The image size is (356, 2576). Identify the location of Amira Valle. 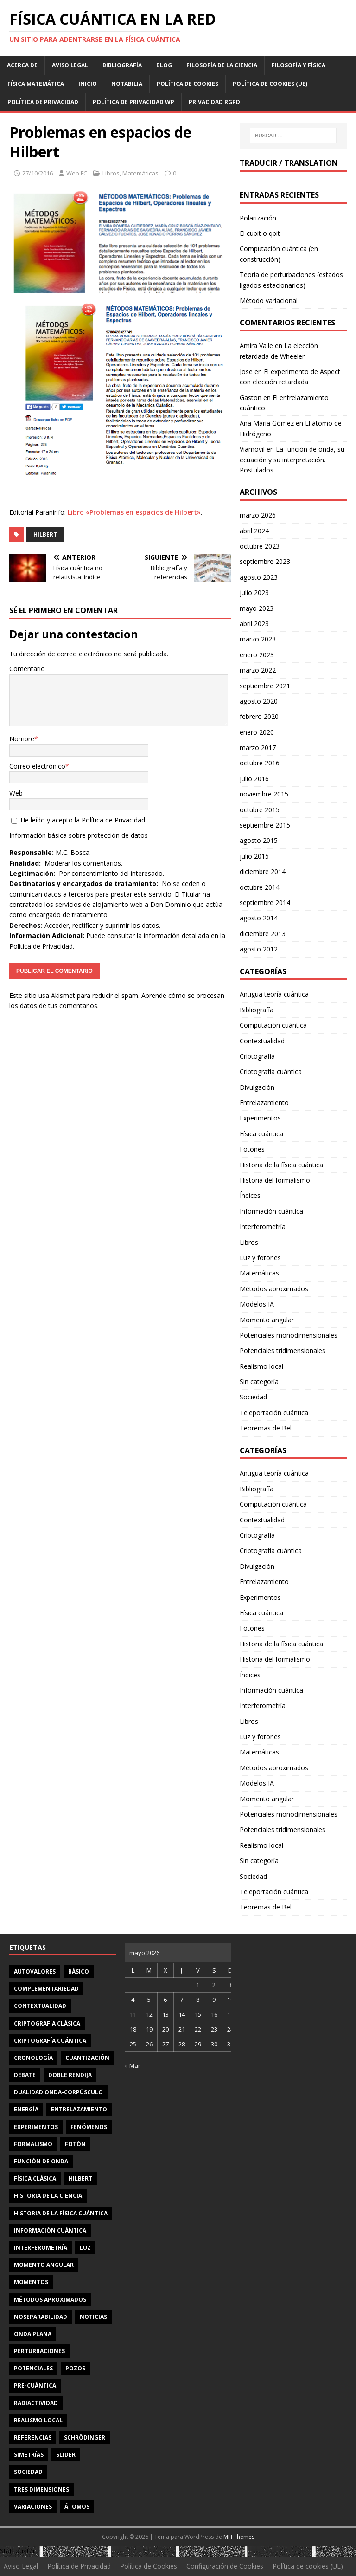
(256, 345).